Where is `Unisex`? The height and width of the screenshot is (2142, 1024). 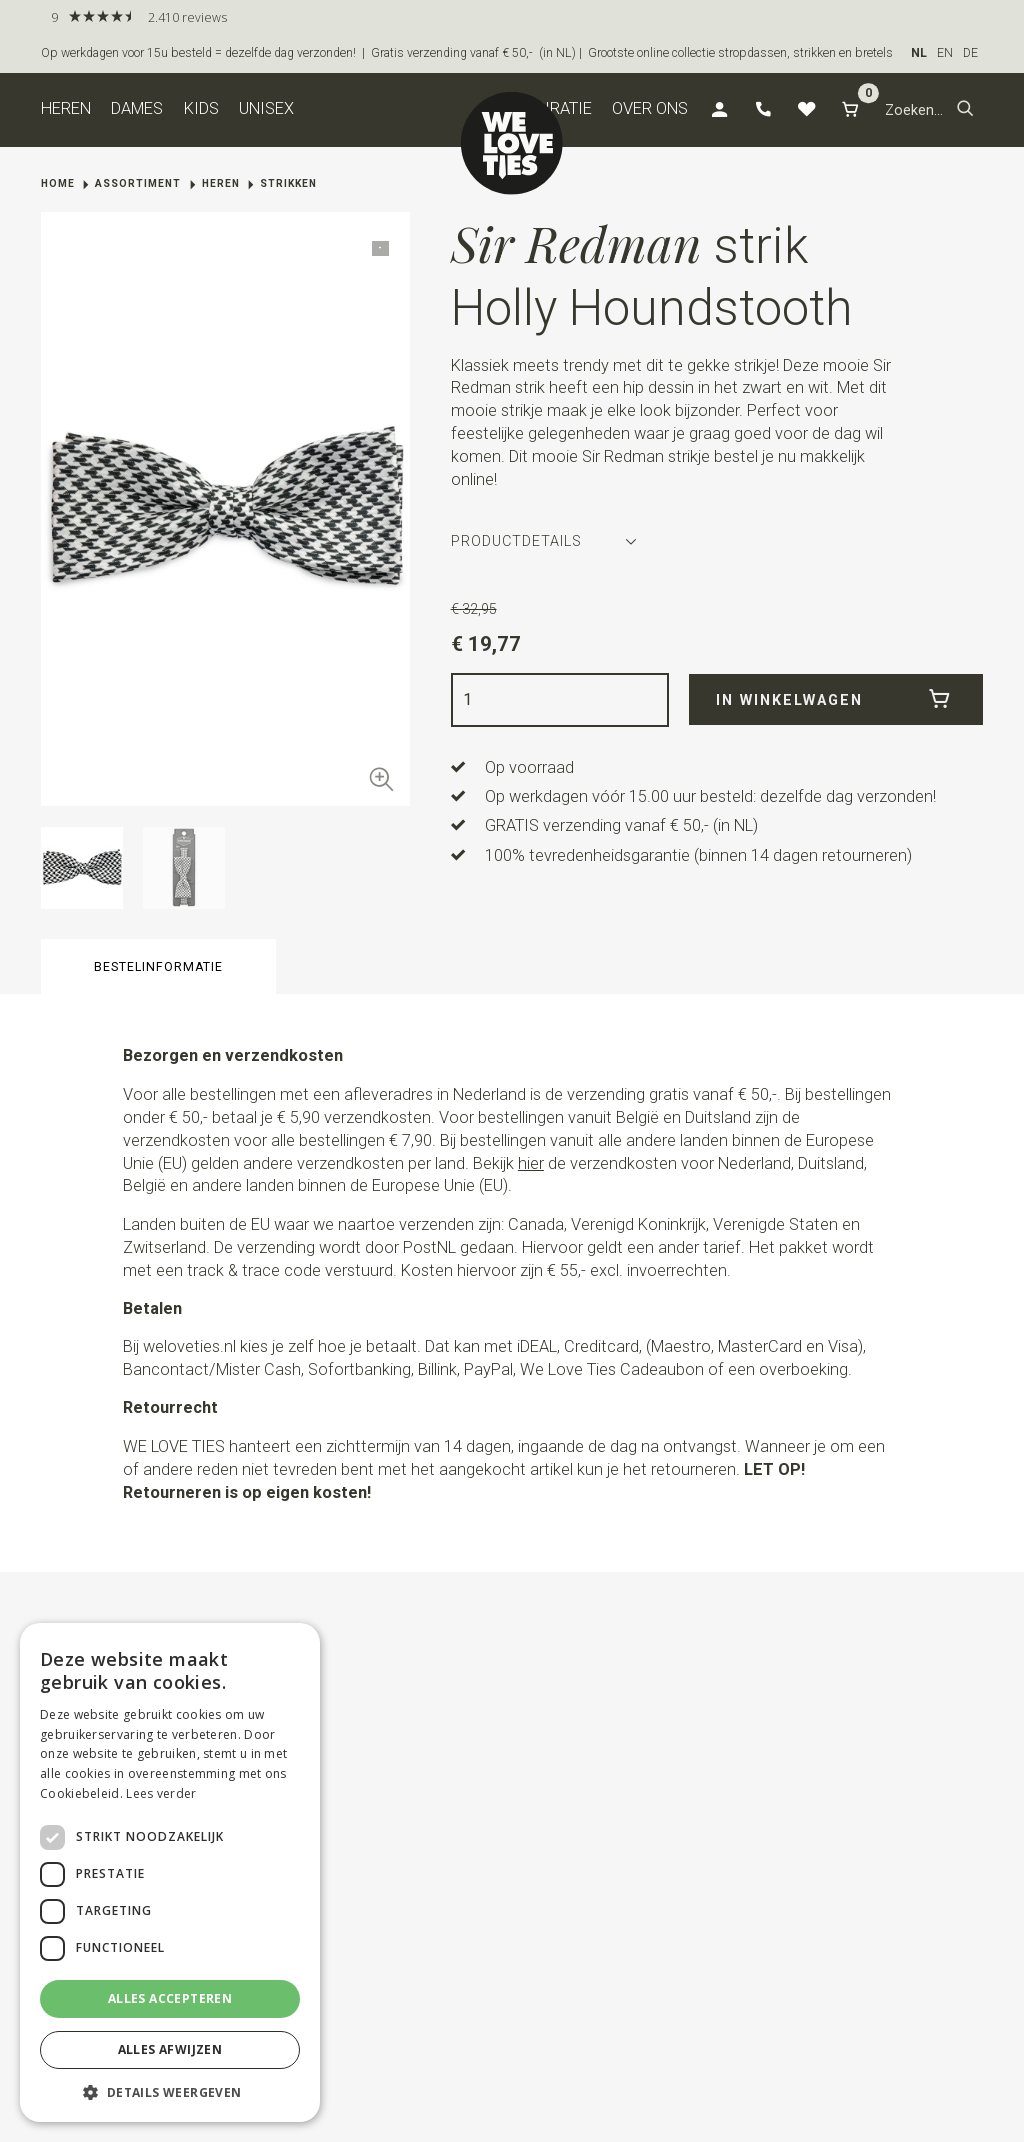
Unisex is located at coordinates (266, 108).